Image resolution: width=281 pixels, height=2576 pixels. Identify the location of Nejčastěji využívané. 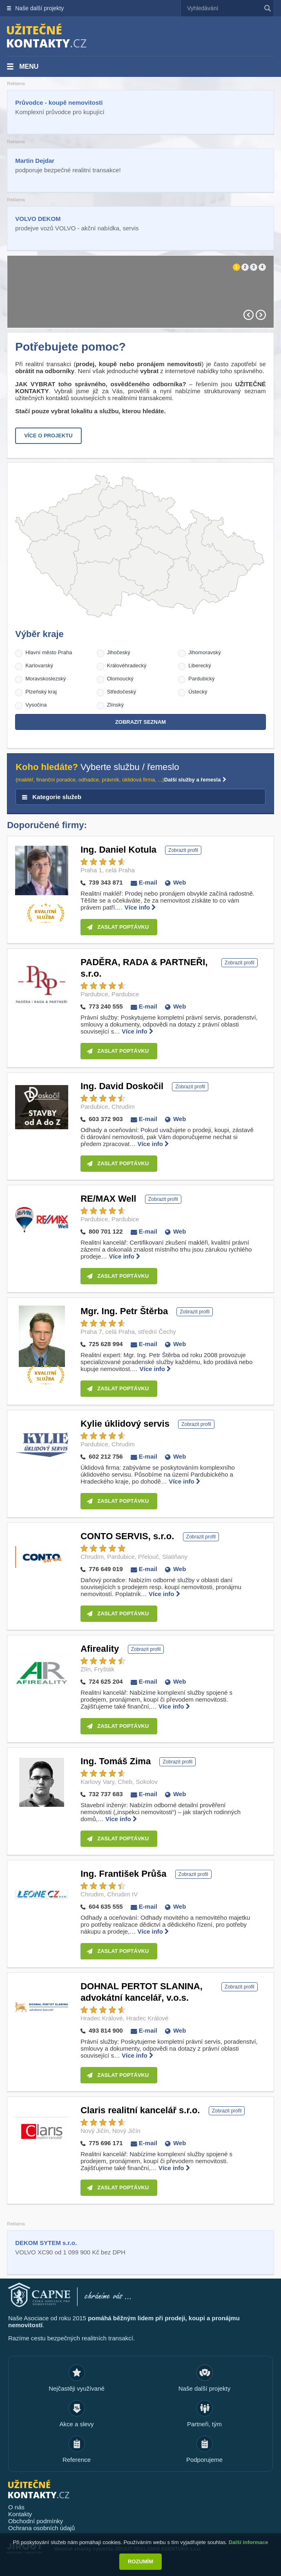
(77, 2388).